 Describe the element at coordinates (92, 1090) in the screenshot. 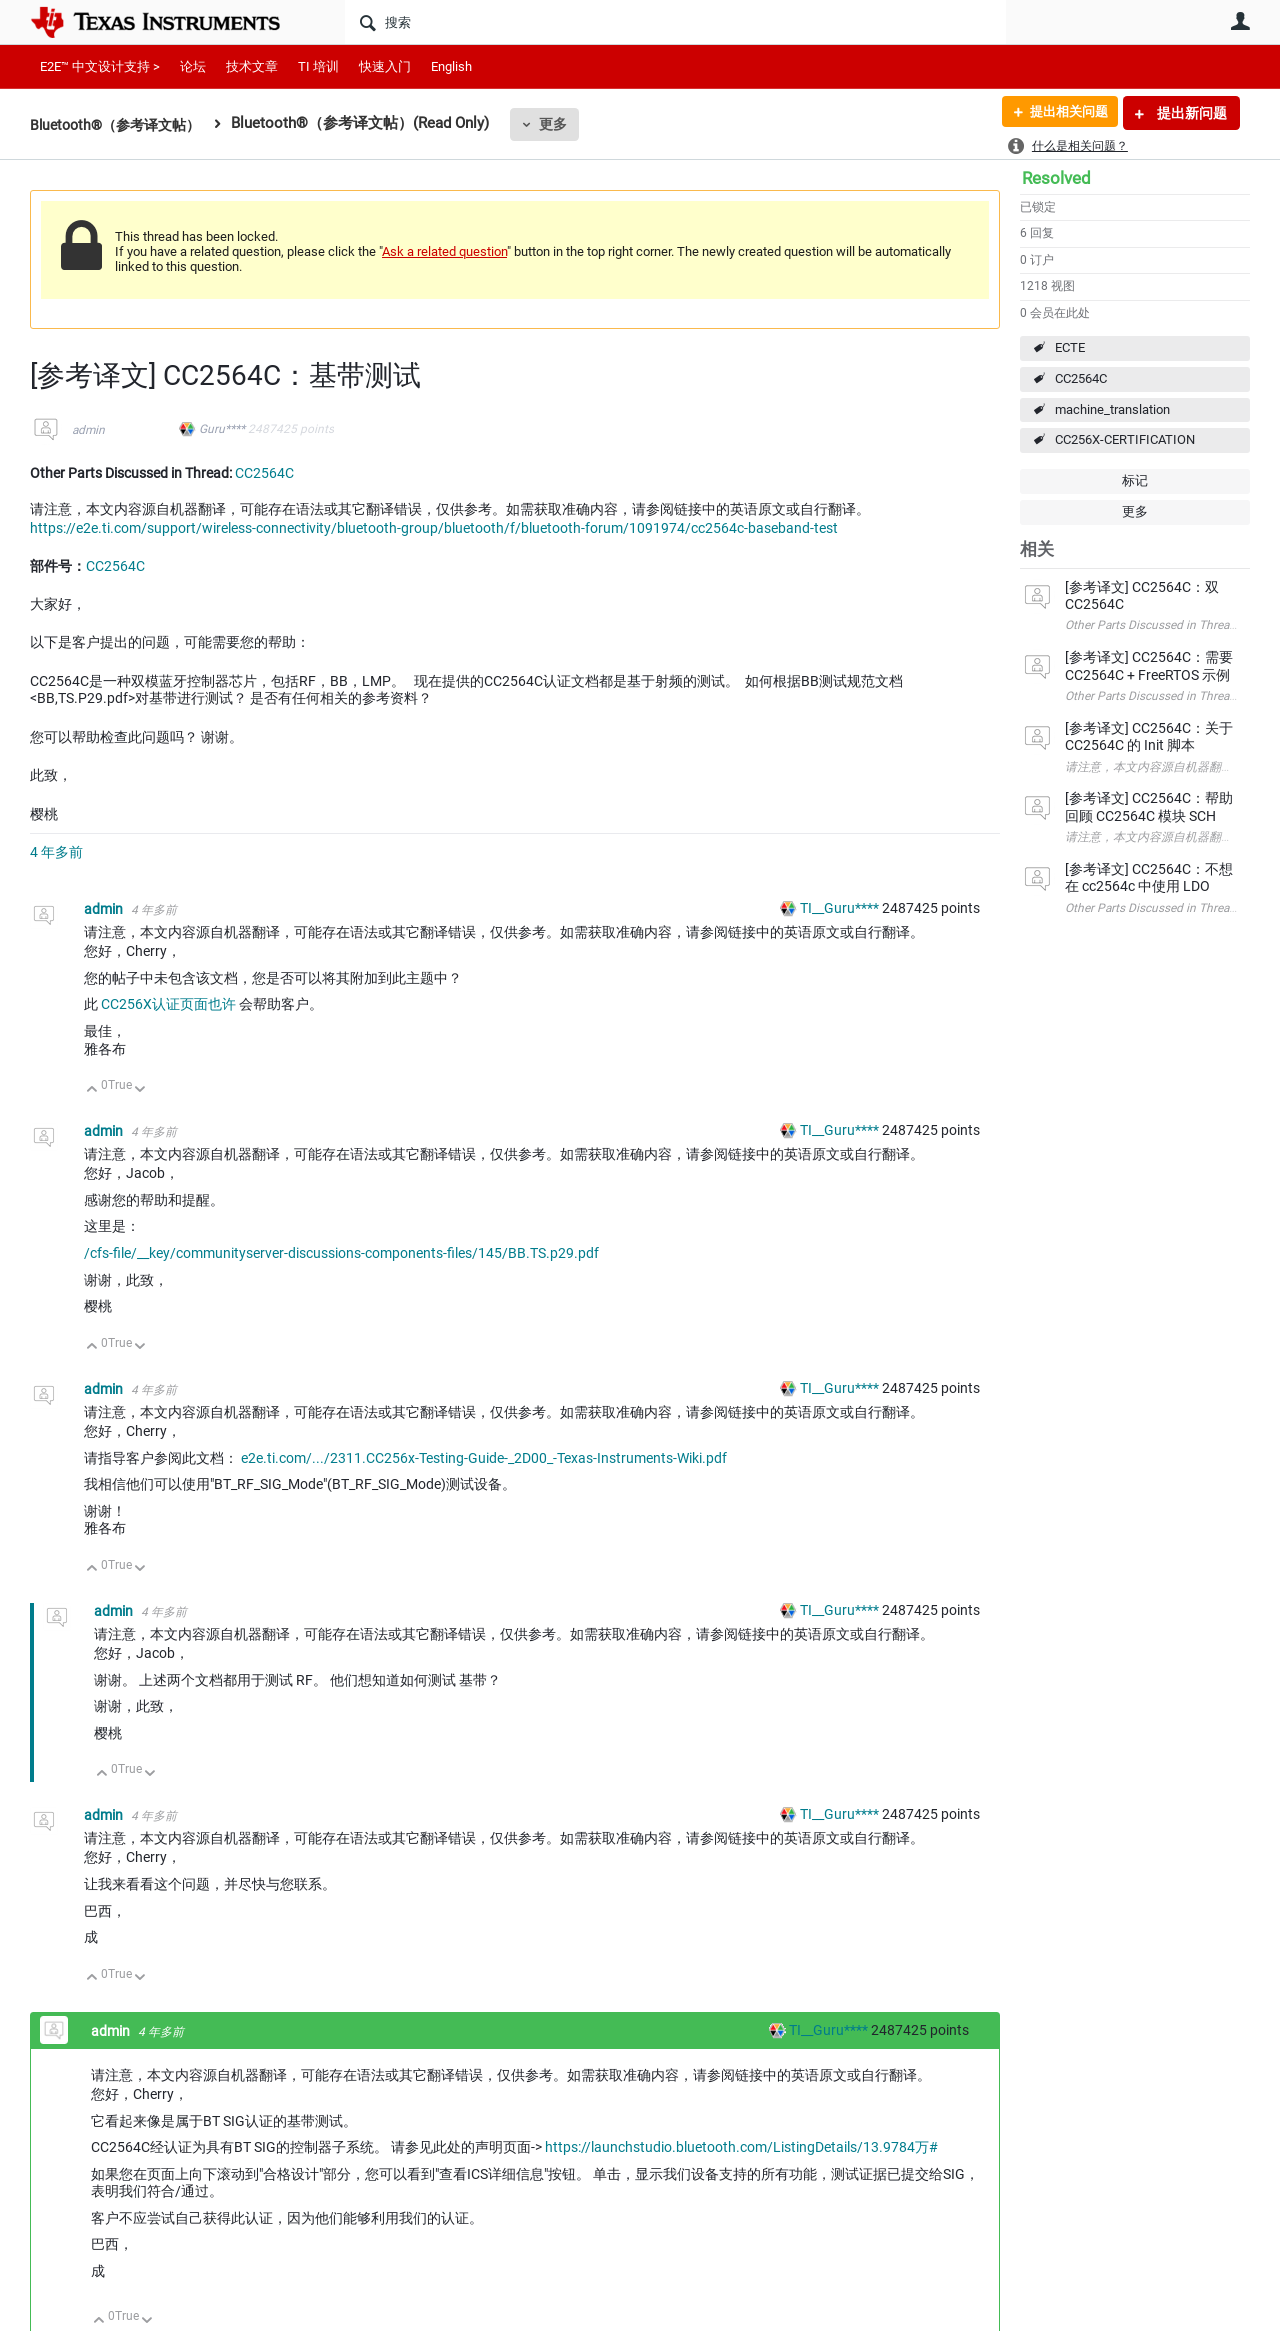

I see `向上` at that location.